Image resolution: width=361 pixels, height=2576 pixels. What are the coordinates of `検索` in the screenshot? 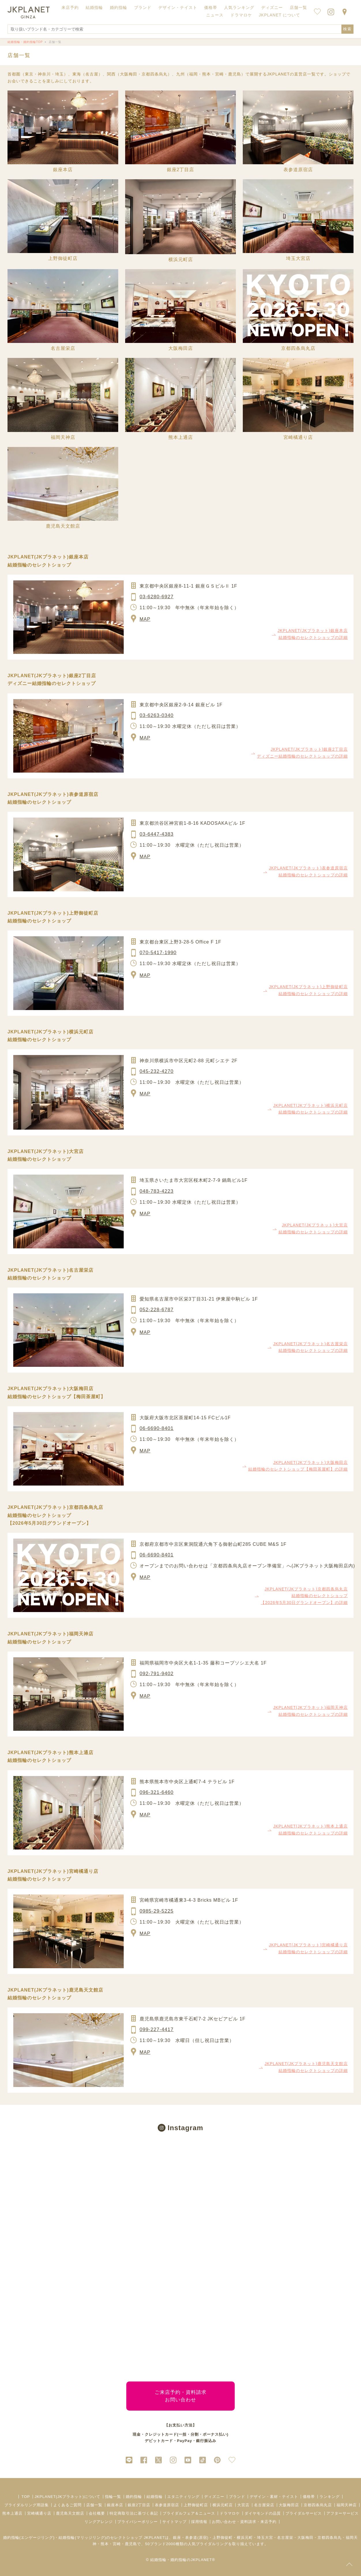 It's located at (347, 29).